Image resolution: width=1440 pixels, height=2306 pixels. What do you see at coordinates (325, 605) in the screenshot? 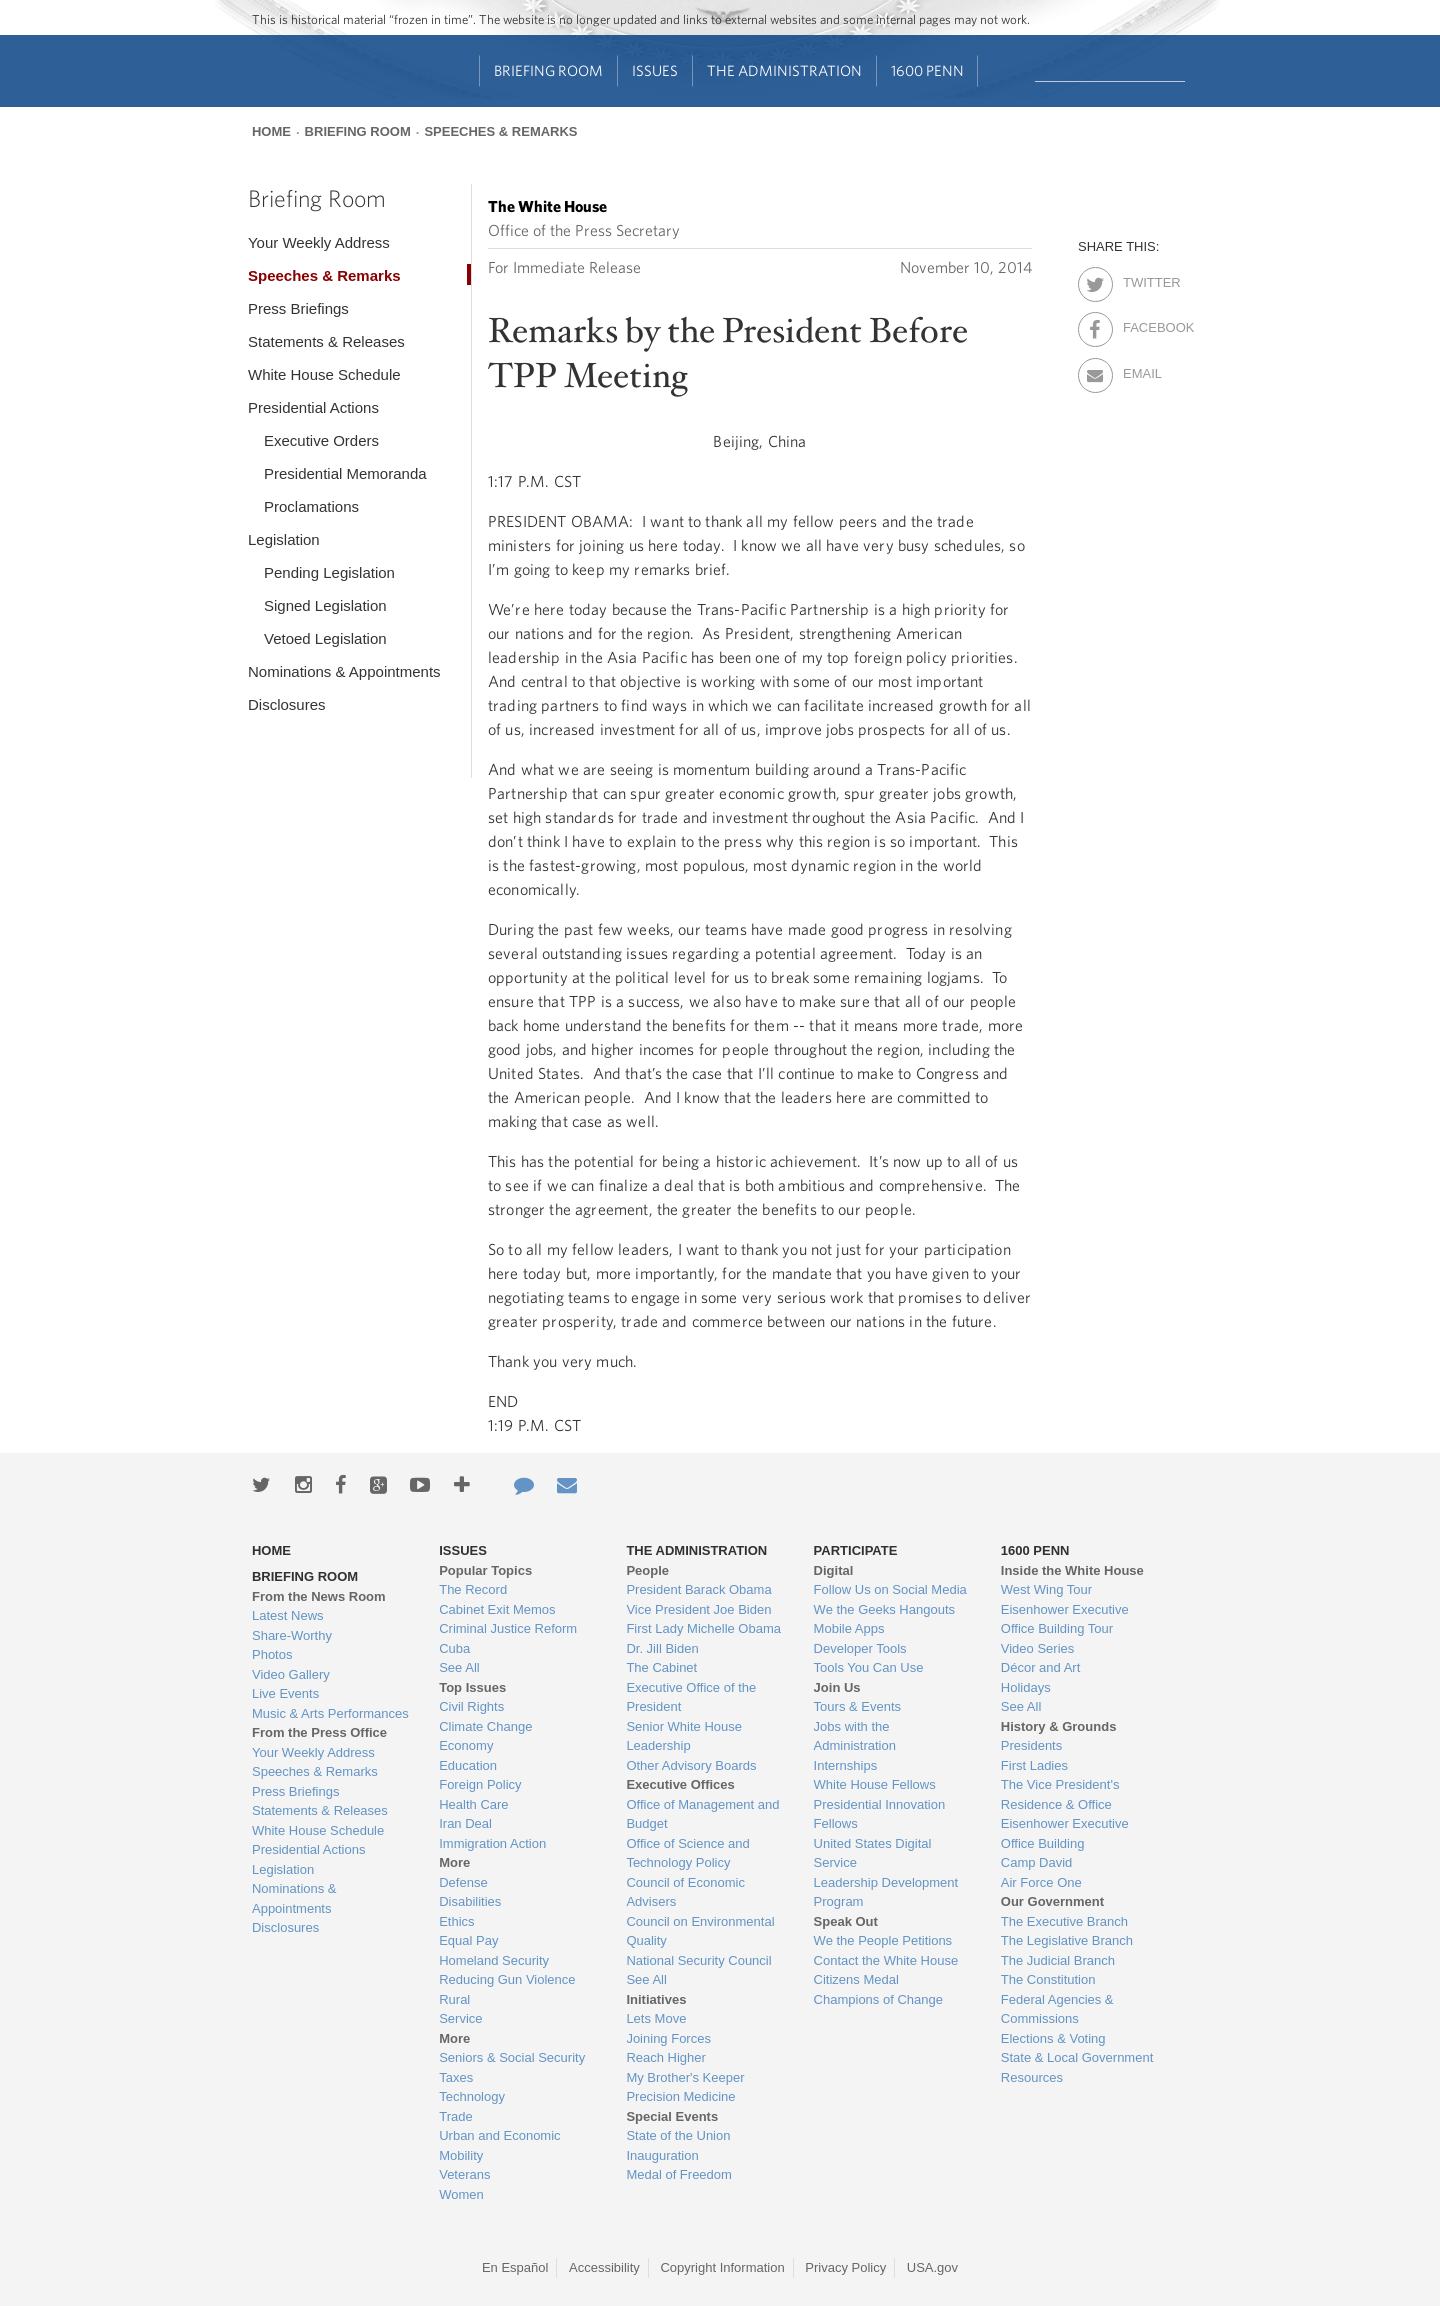
I see `Signed Legislation` at bounding box center [325, 605].